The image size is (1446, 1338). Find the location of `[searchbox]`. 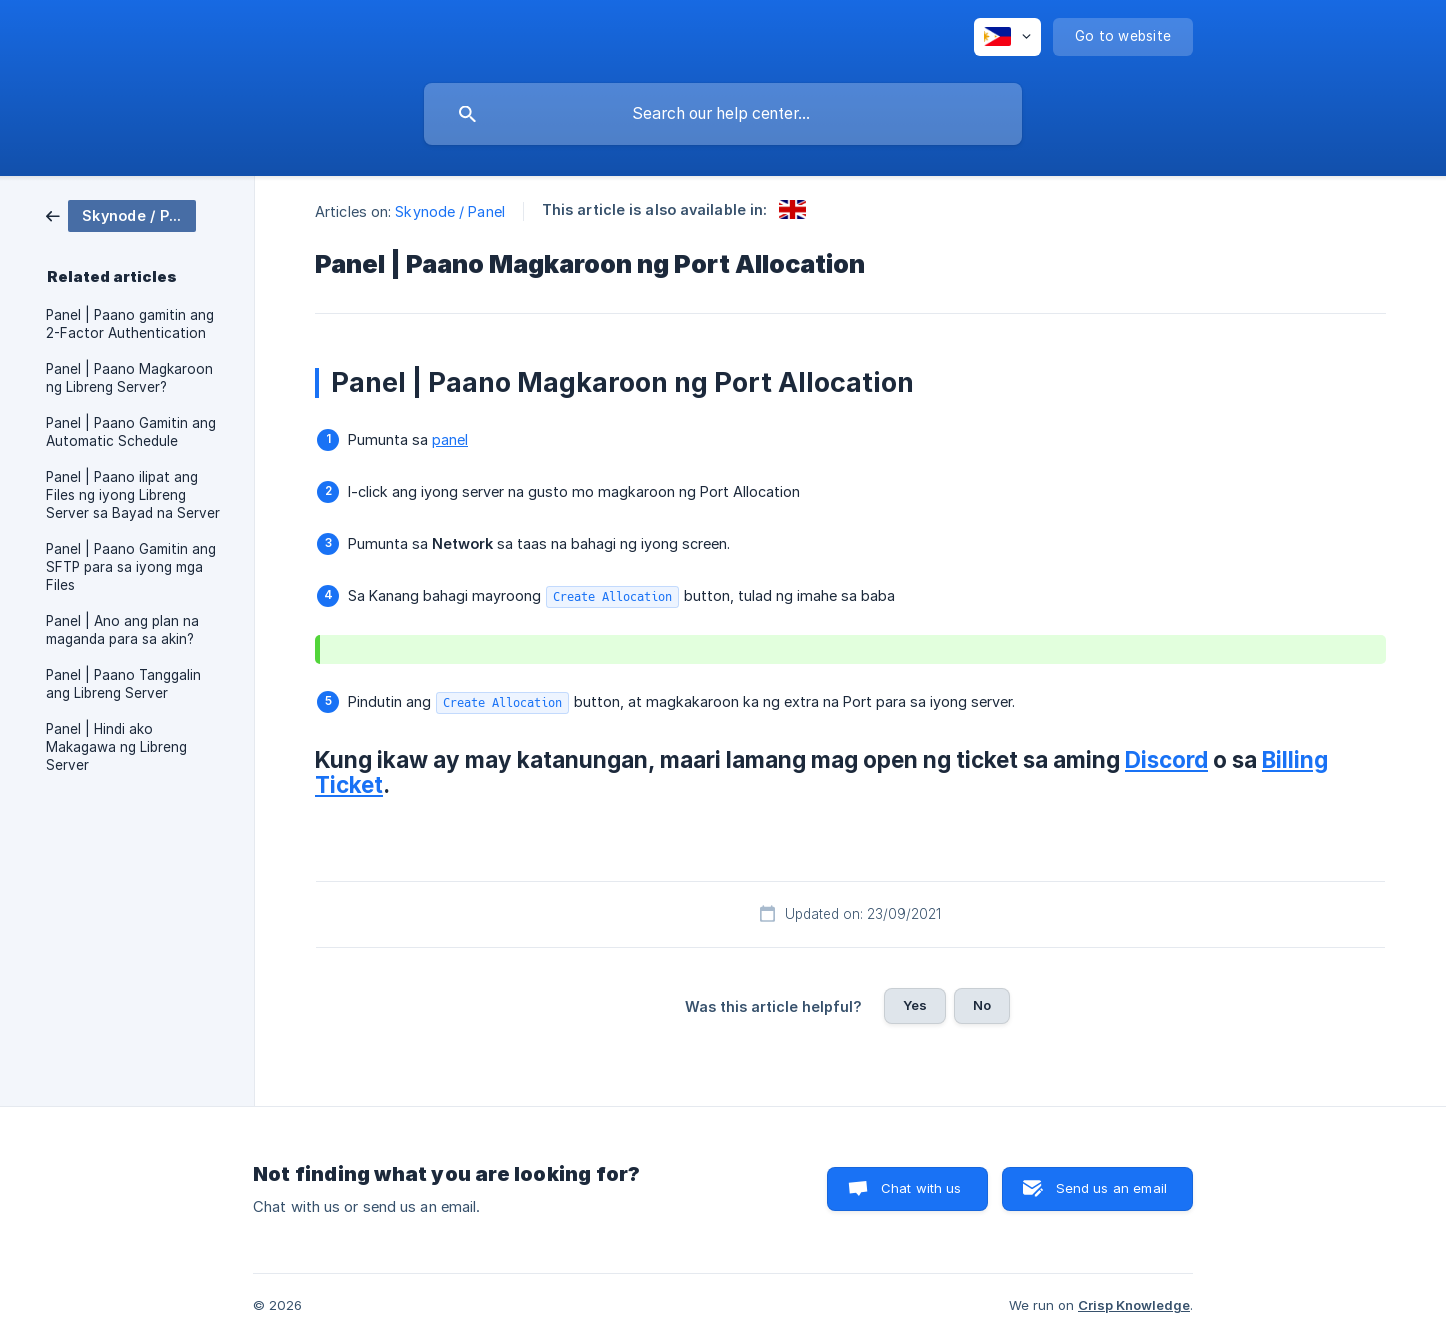

[searchbox] is located at coordinates (723, 114).